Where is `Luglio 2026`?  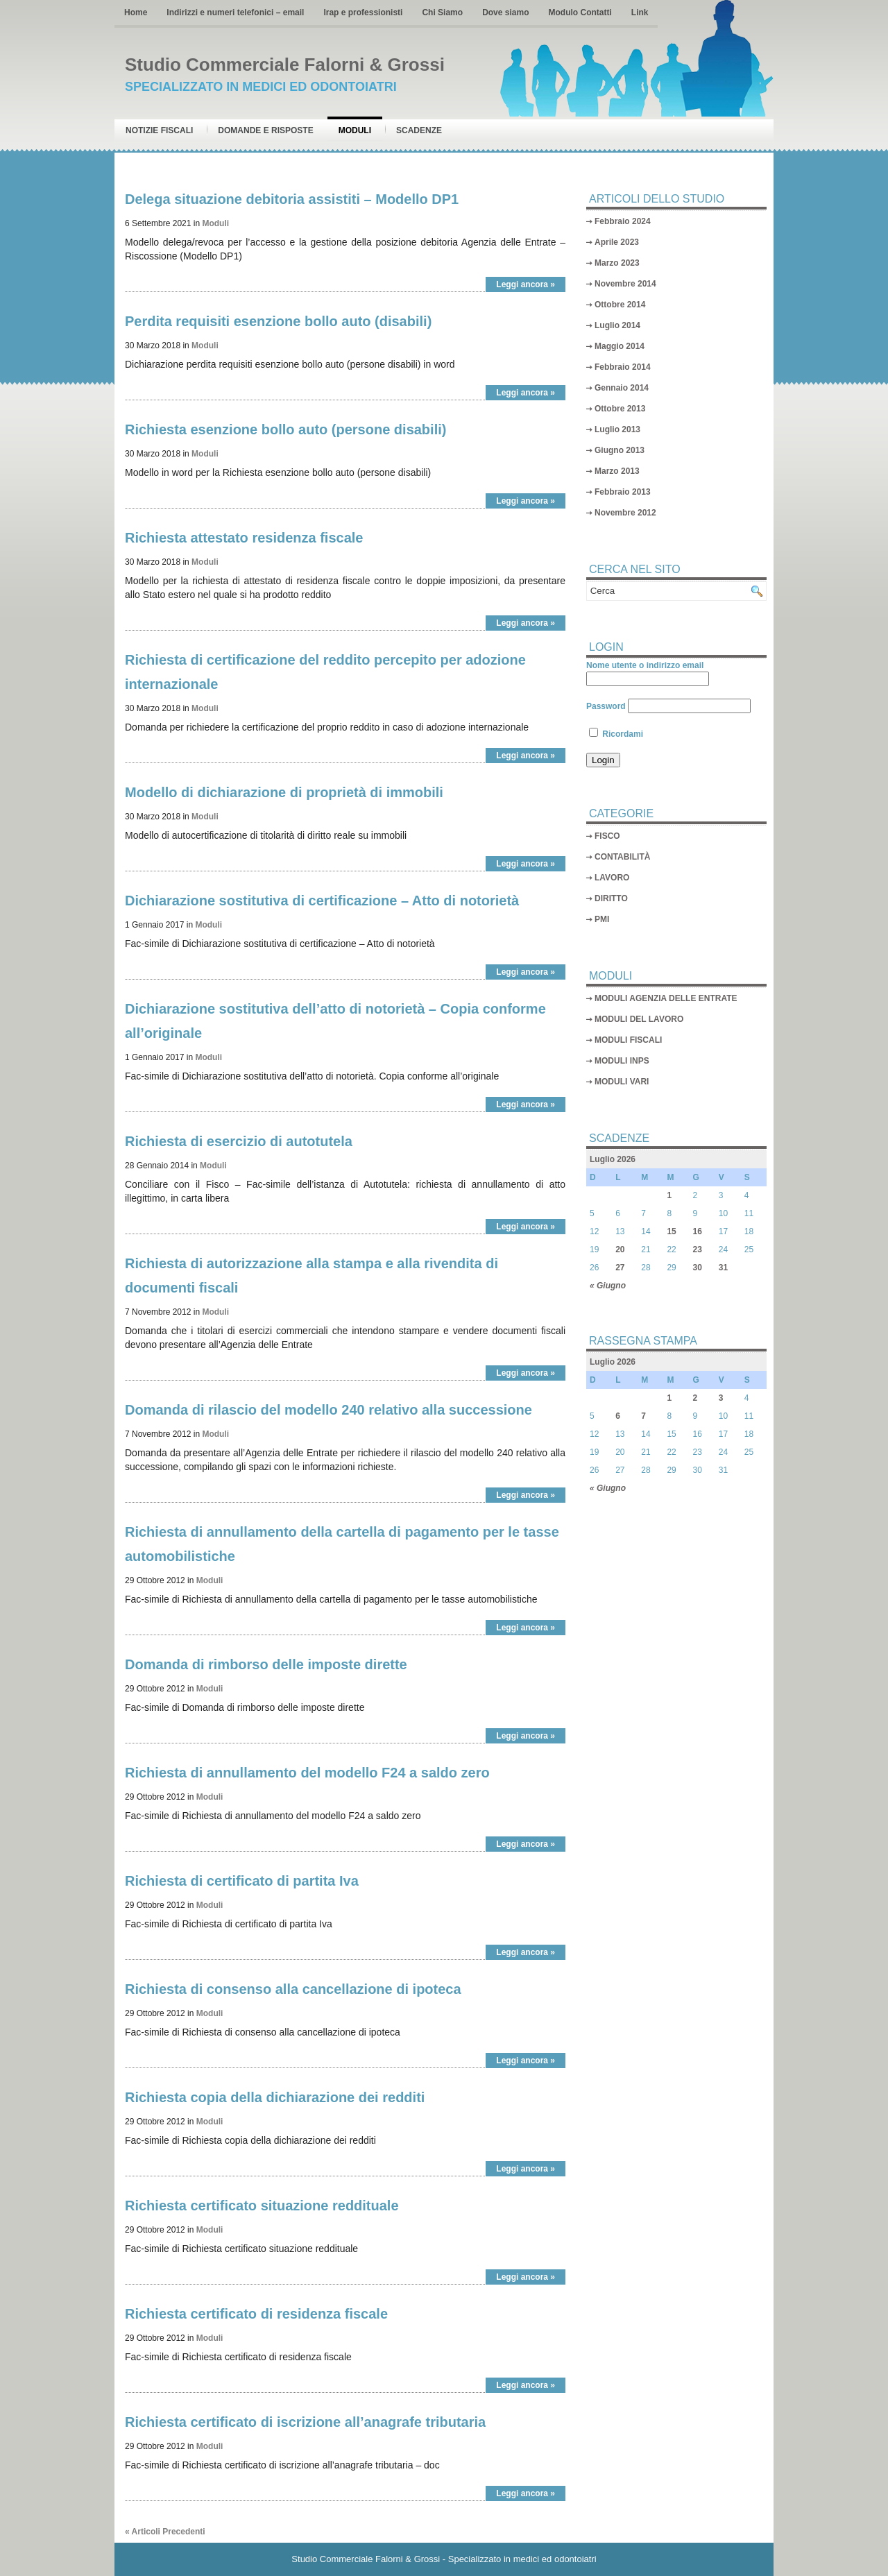
Luglio 2026 is located at coordinates (612, 1159).